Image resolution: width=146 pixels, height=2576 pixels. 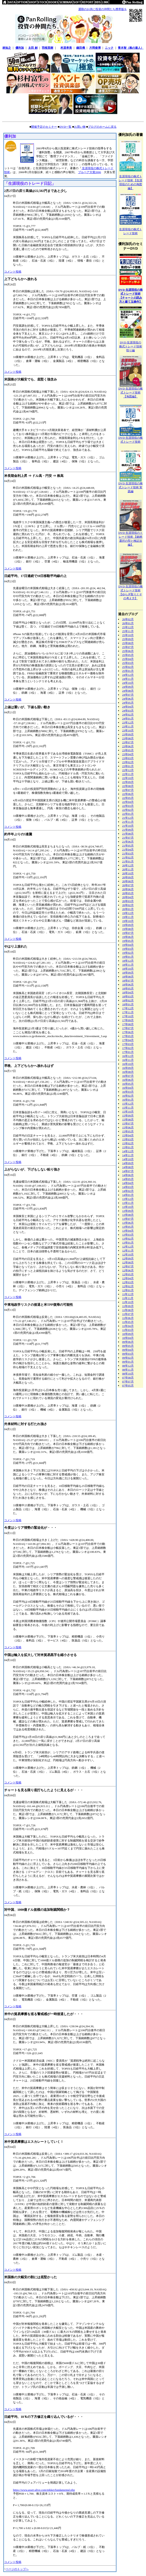 I want to click on 23年04月, so click(x=128, y=754).